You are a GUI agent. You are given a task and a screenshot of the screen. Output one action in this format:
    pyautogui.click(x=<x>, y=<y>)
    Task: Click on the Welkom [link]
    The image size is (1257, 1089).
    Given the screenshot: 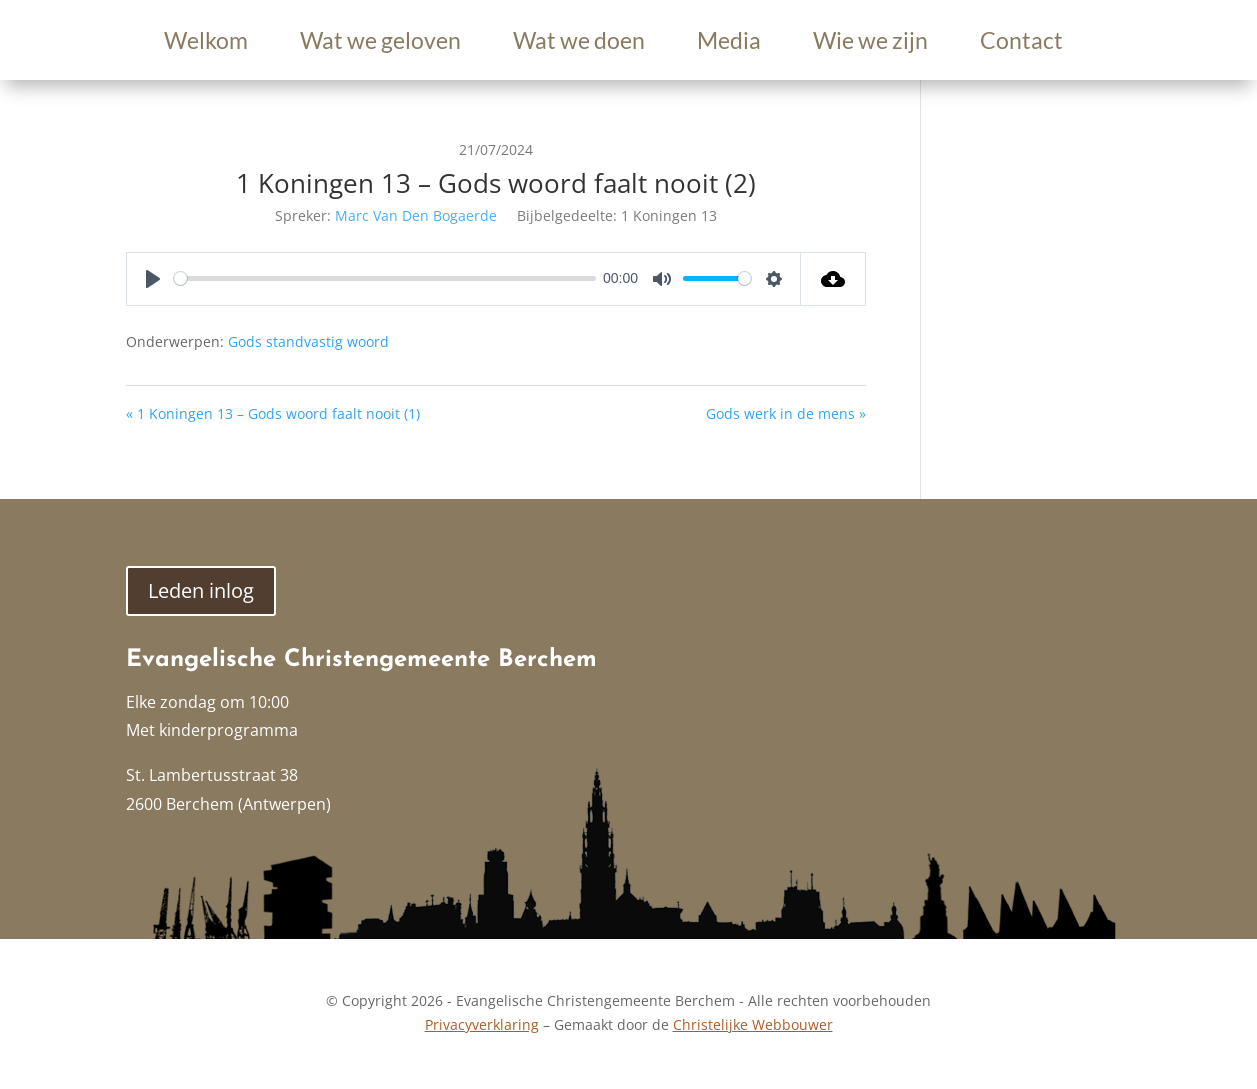 What is the action you would take?
    pyautogui.click(x=206, y=43)
    